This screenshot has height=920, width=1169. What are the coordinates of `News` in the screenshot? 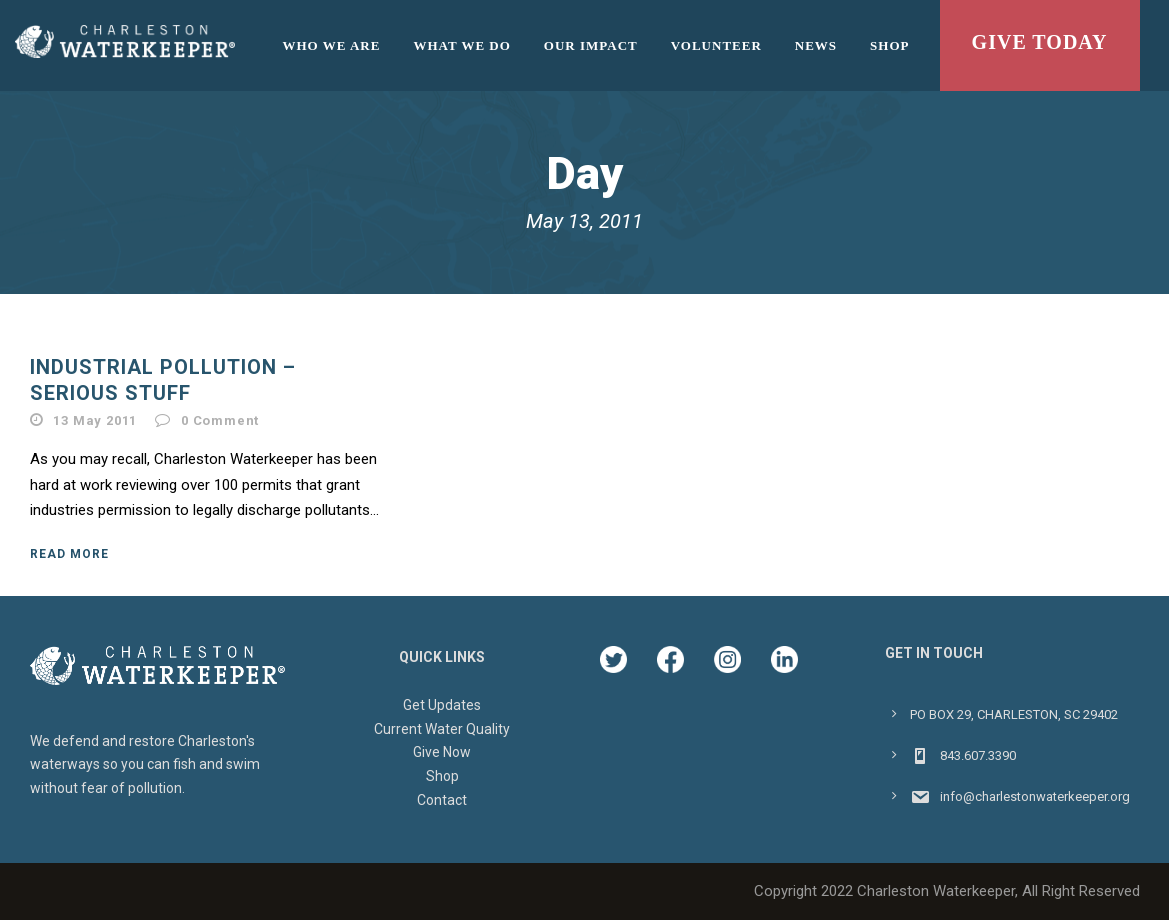 It's located at (816, 45).